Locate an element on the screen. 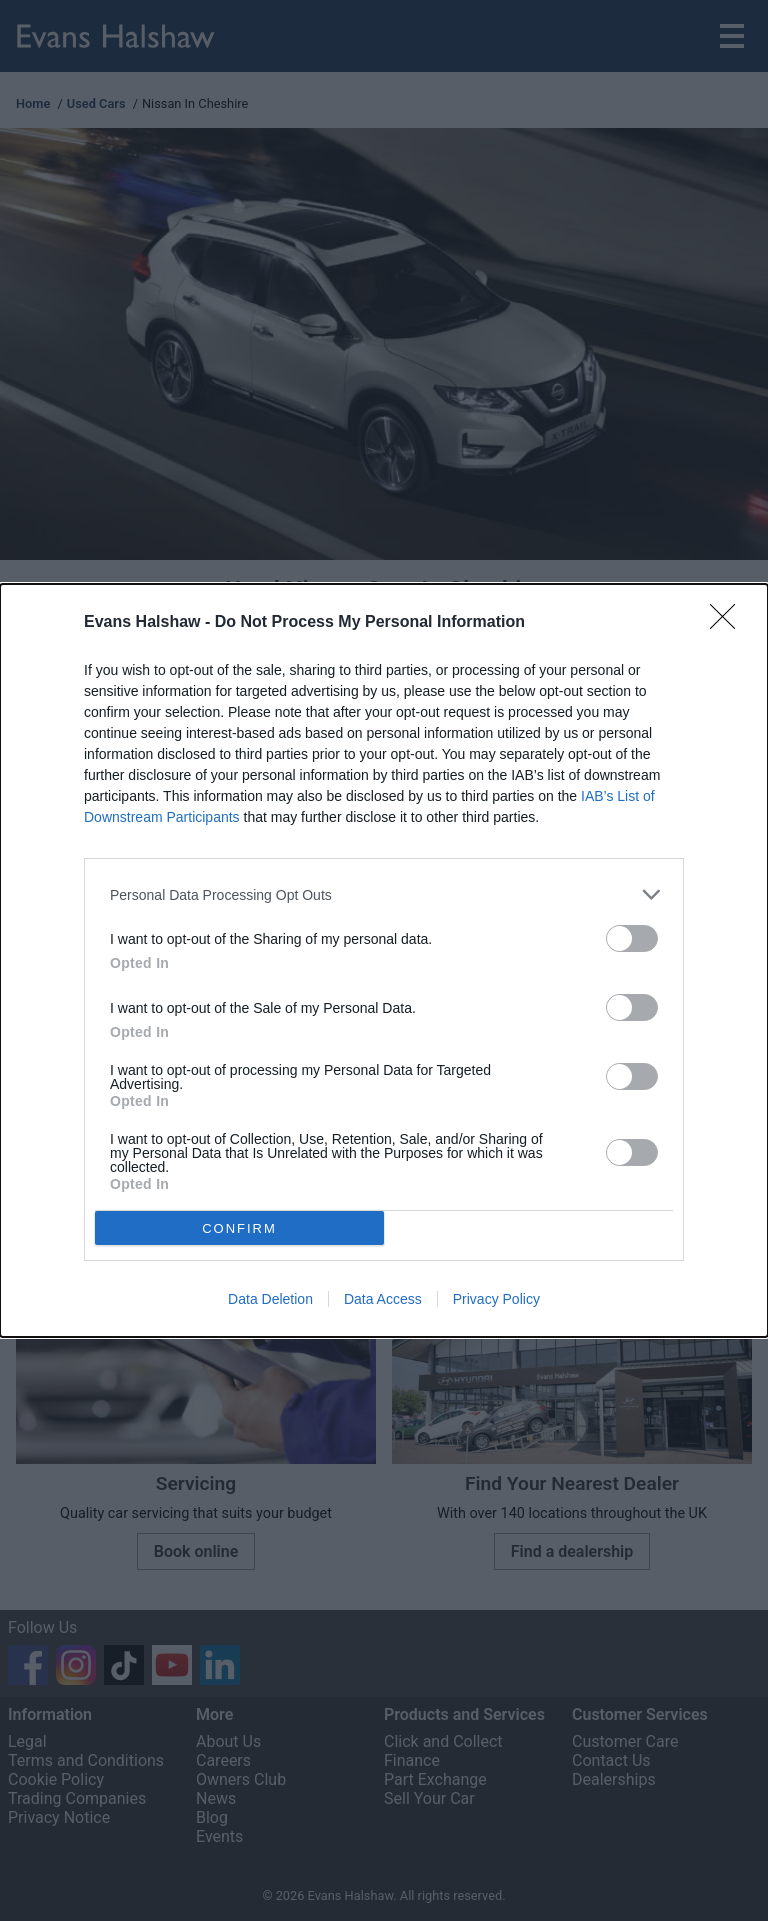 This screenshot has width=768, height=1921. Data Access is located at coordinates (383, 1299).